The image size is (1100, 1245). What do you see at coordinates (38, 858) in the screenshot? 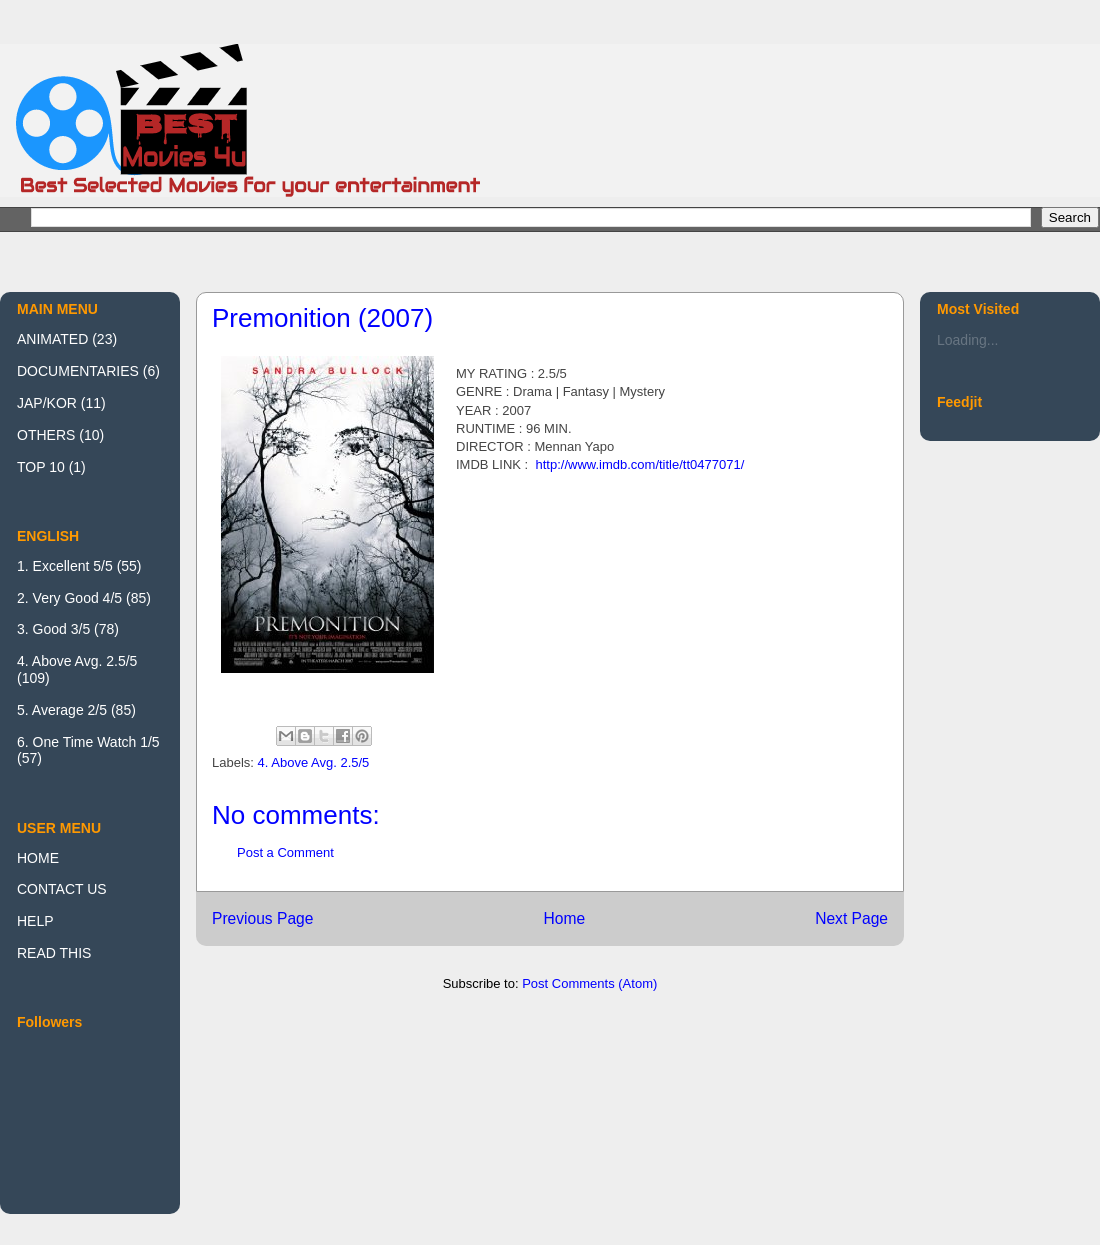
I see `HOME` at bounding box center [38, 858].